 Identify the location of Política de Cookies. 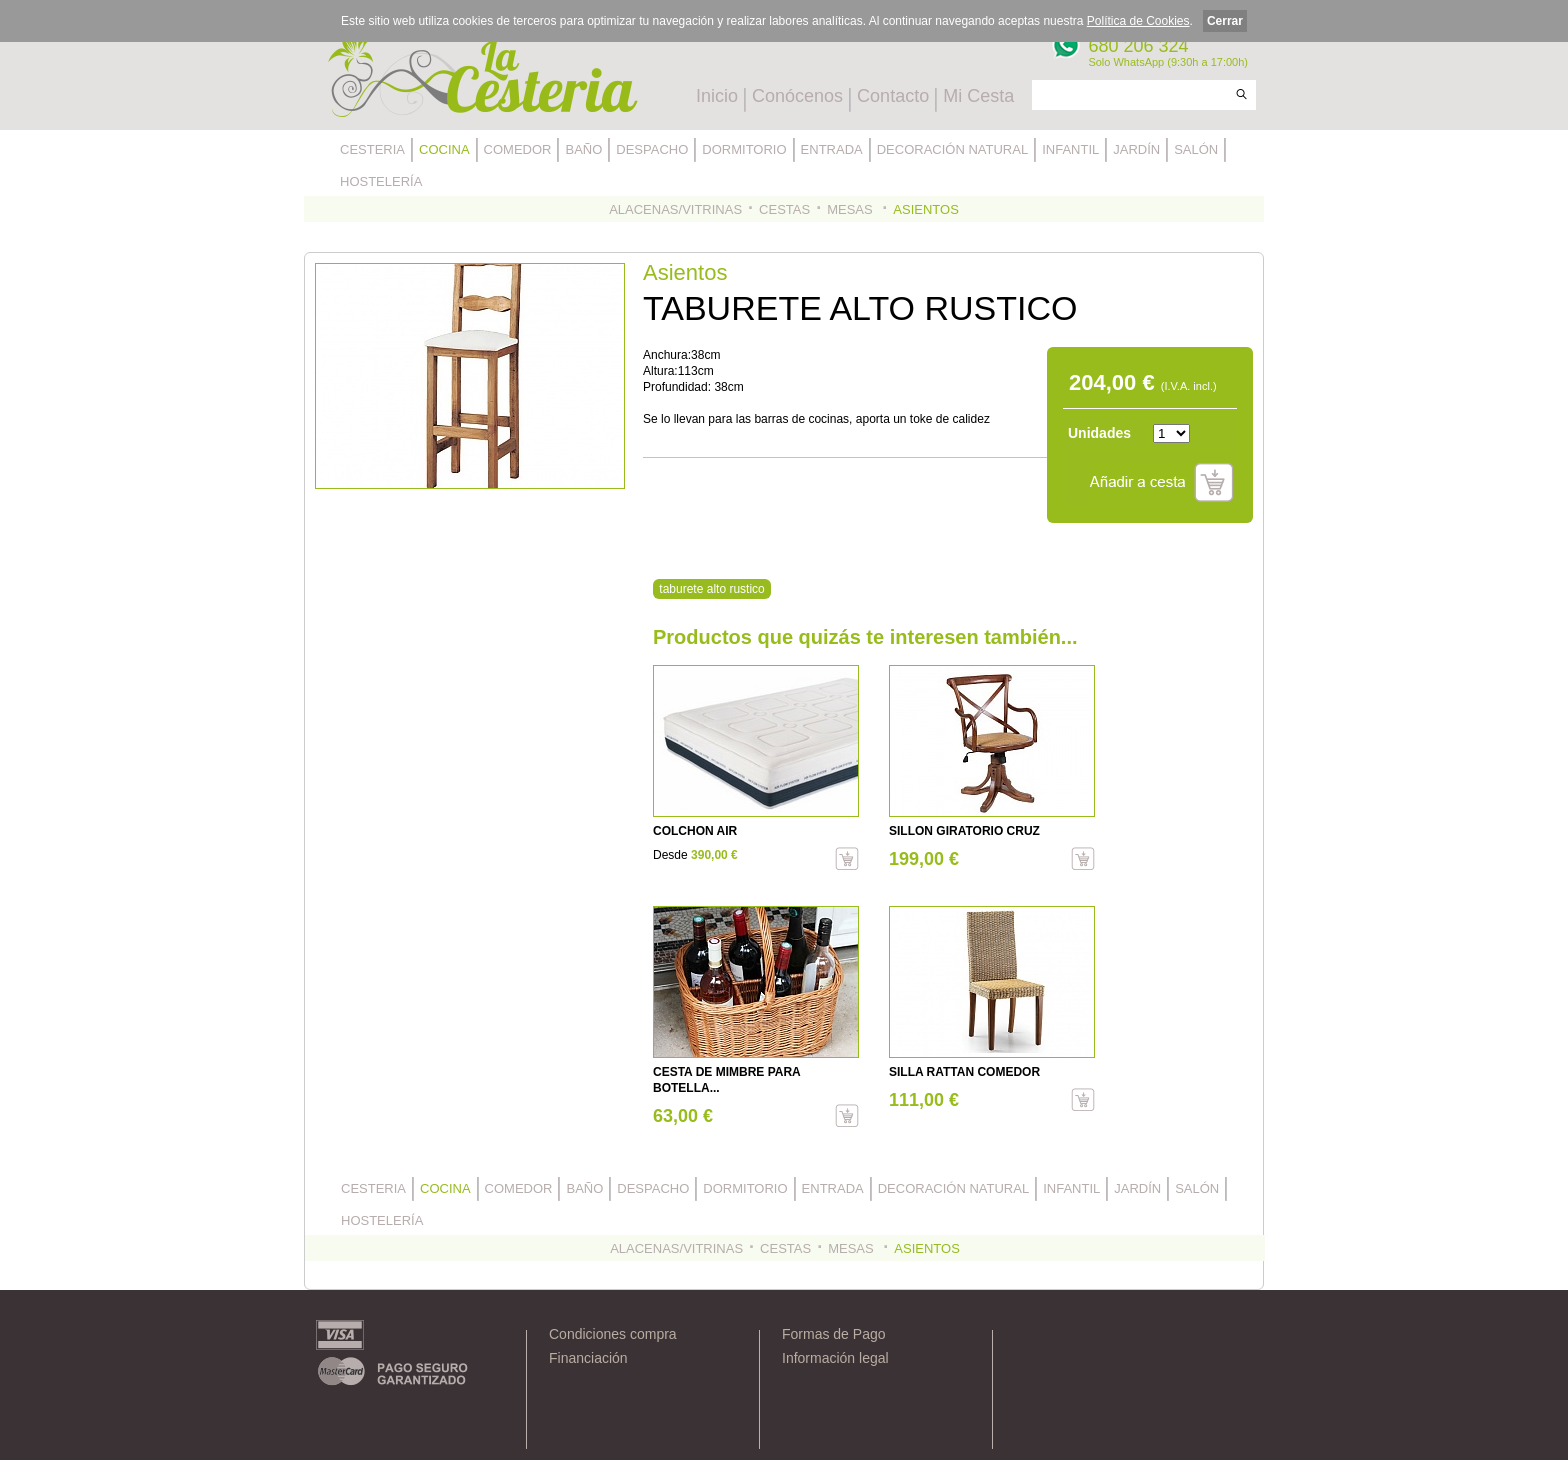
(1138, 21).